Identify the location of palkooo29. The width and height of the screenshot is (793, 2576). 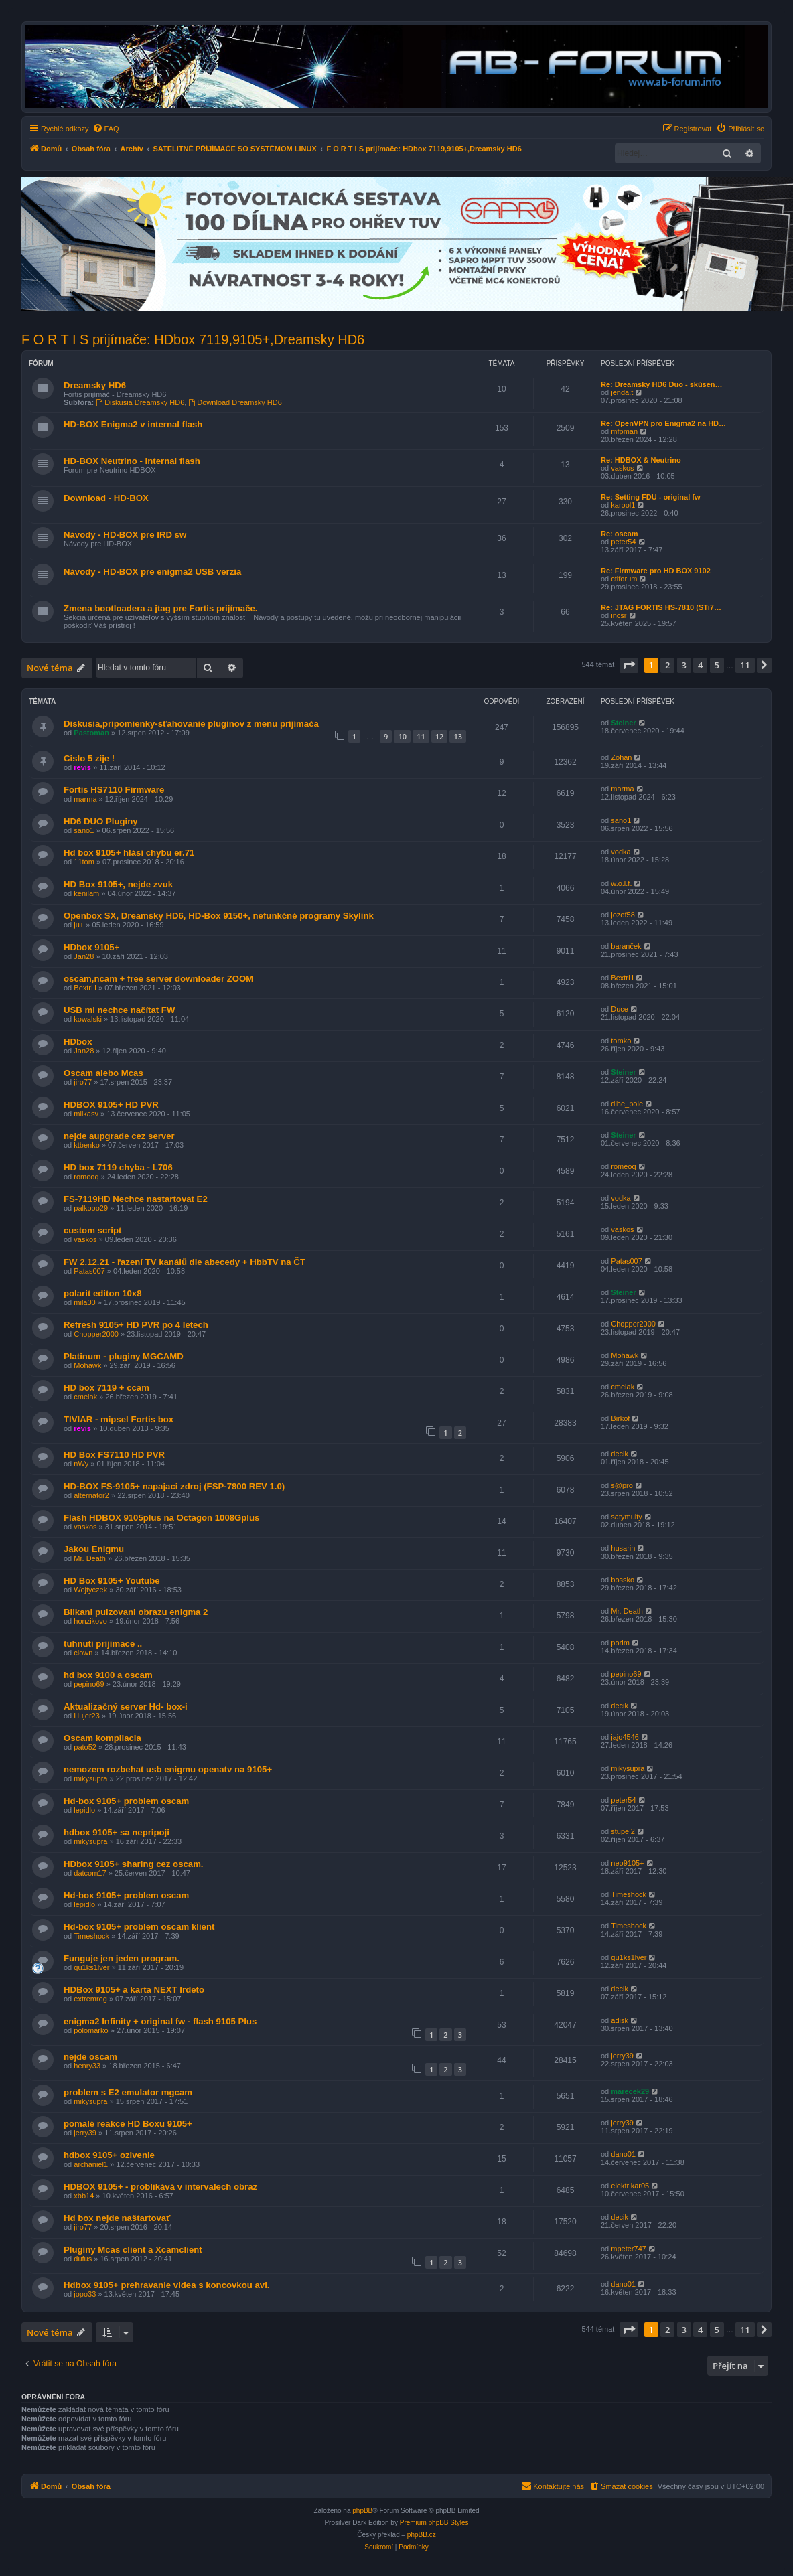
(91, 1208).